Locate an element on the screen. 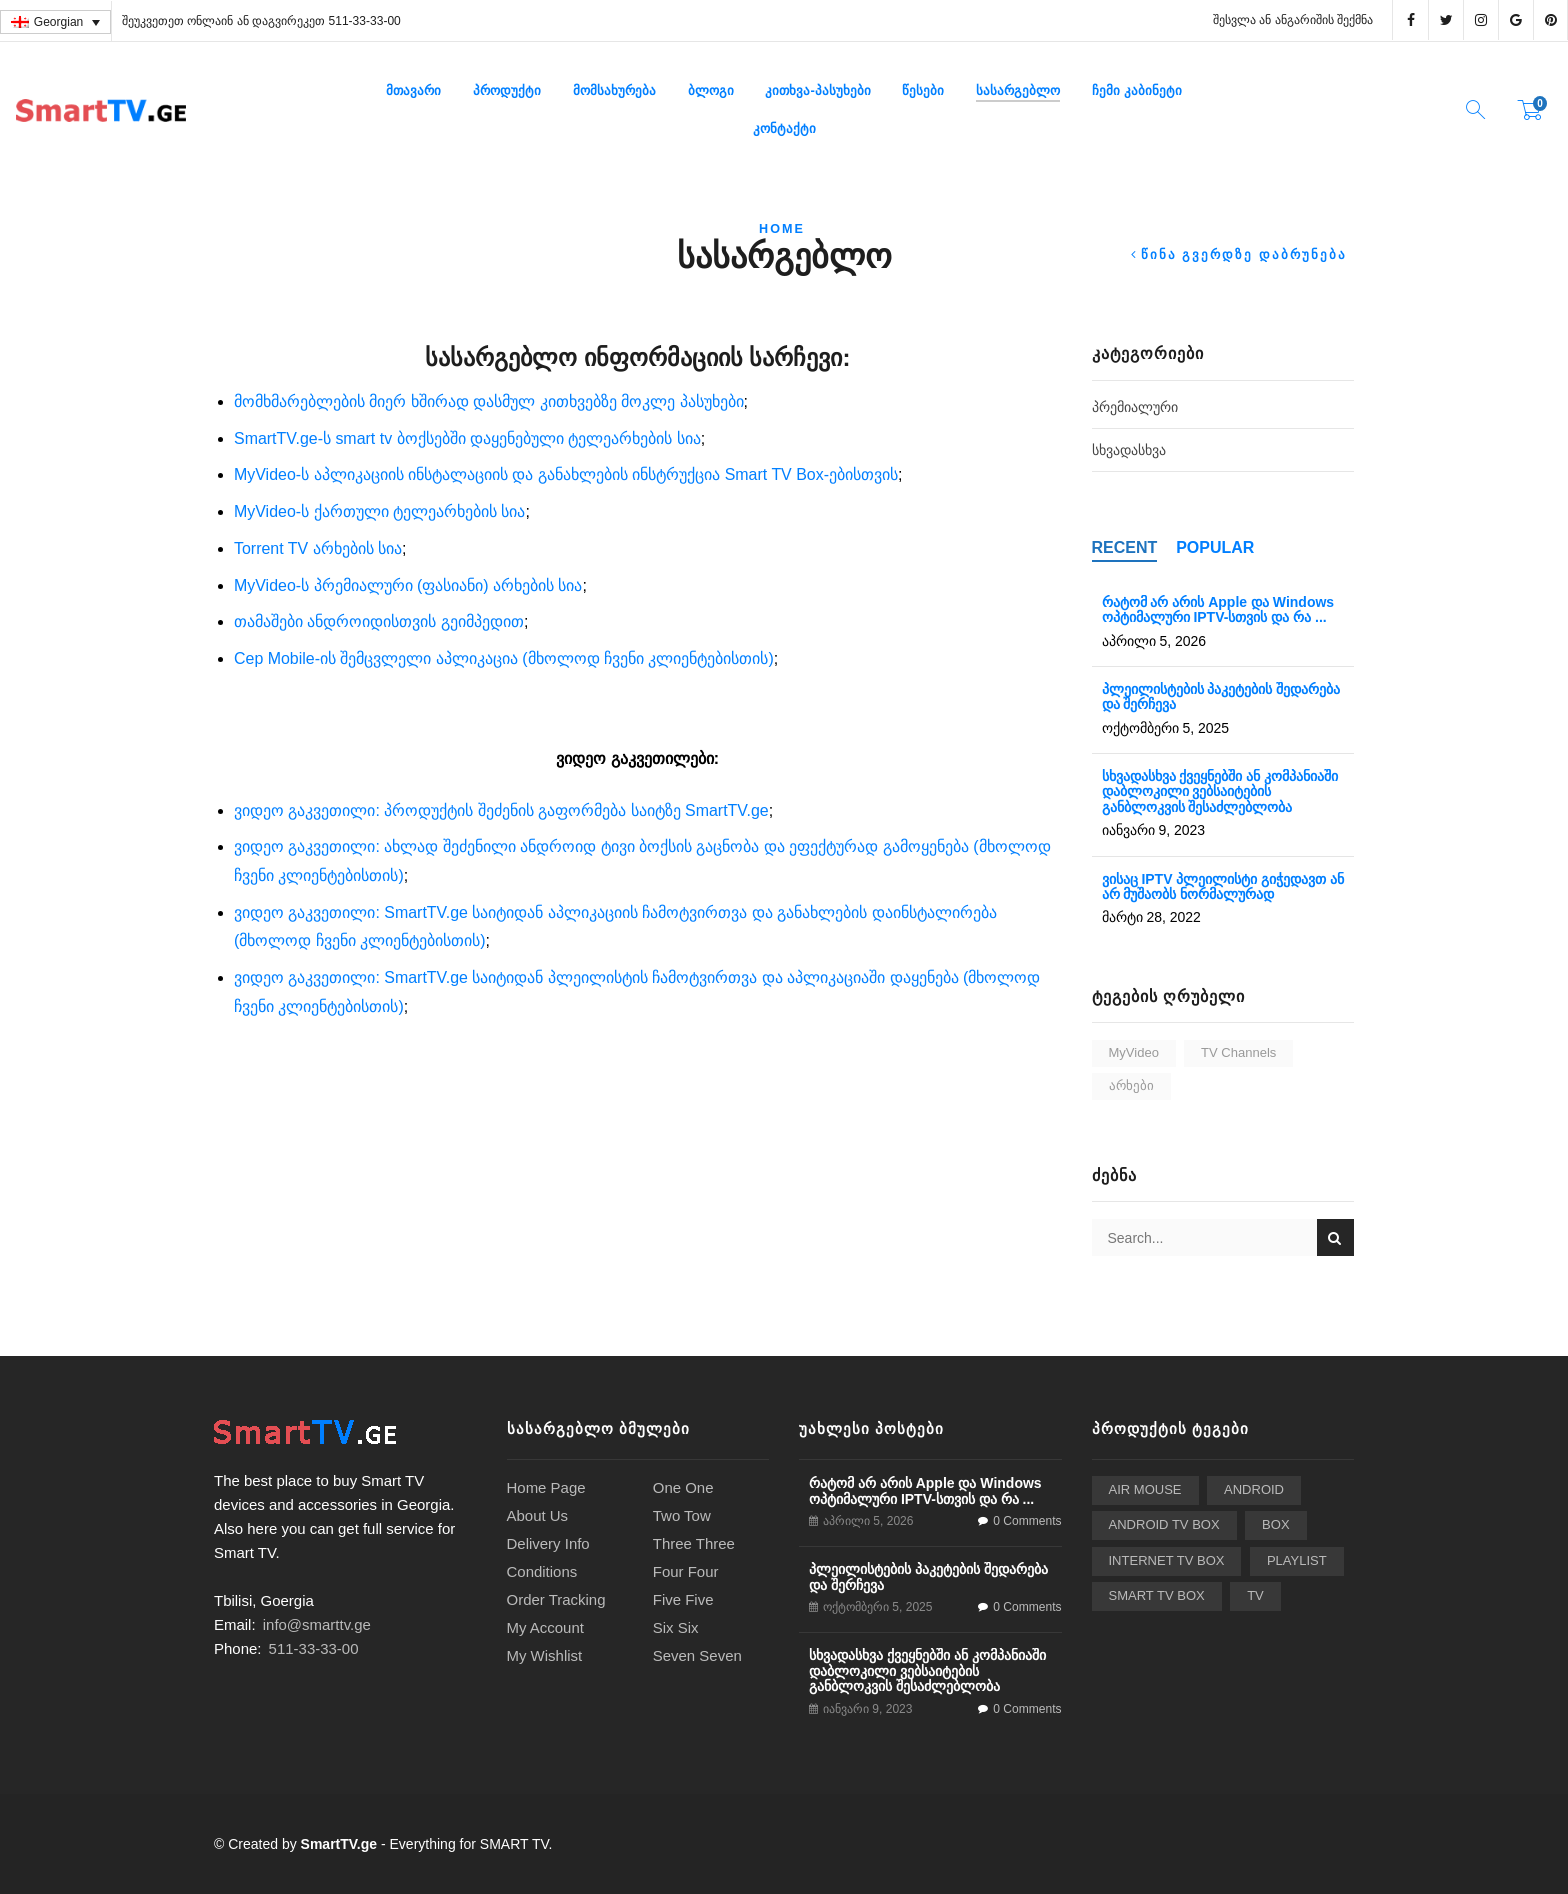 The image size is (1568, 1894). Seven Seven is located at coordinates (697, 1655).